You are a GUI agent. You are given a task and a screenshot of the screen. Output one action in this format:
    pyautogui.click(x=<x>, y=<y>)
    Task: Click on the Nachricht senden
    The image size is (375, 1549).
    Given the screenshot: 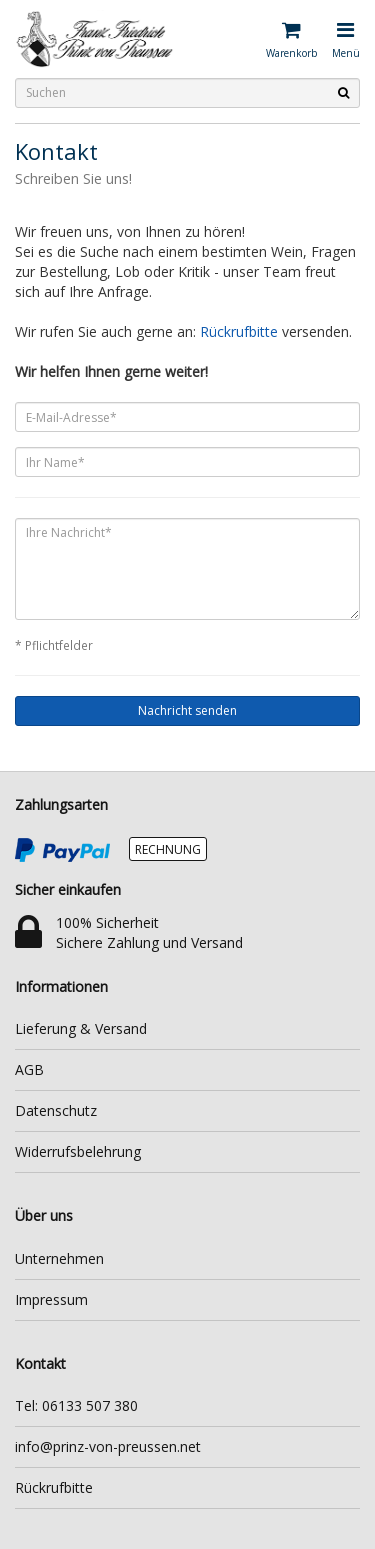 What is the action you would take?
    pyautogui.click(x=187, y=710)
    